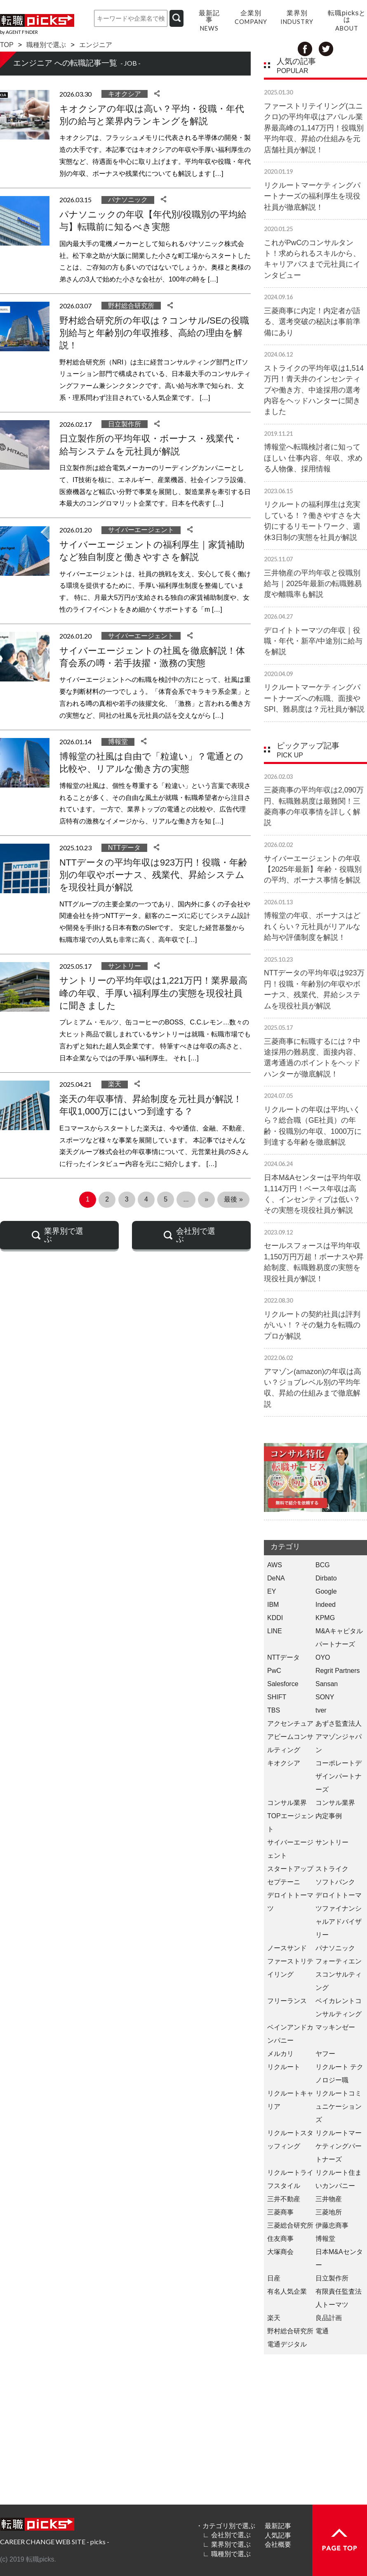 This screenshot has height=2576, width=367. Describe the element at coordinates (331, 2225) in the screenshot. I see `伊藤忠商事` at that location.